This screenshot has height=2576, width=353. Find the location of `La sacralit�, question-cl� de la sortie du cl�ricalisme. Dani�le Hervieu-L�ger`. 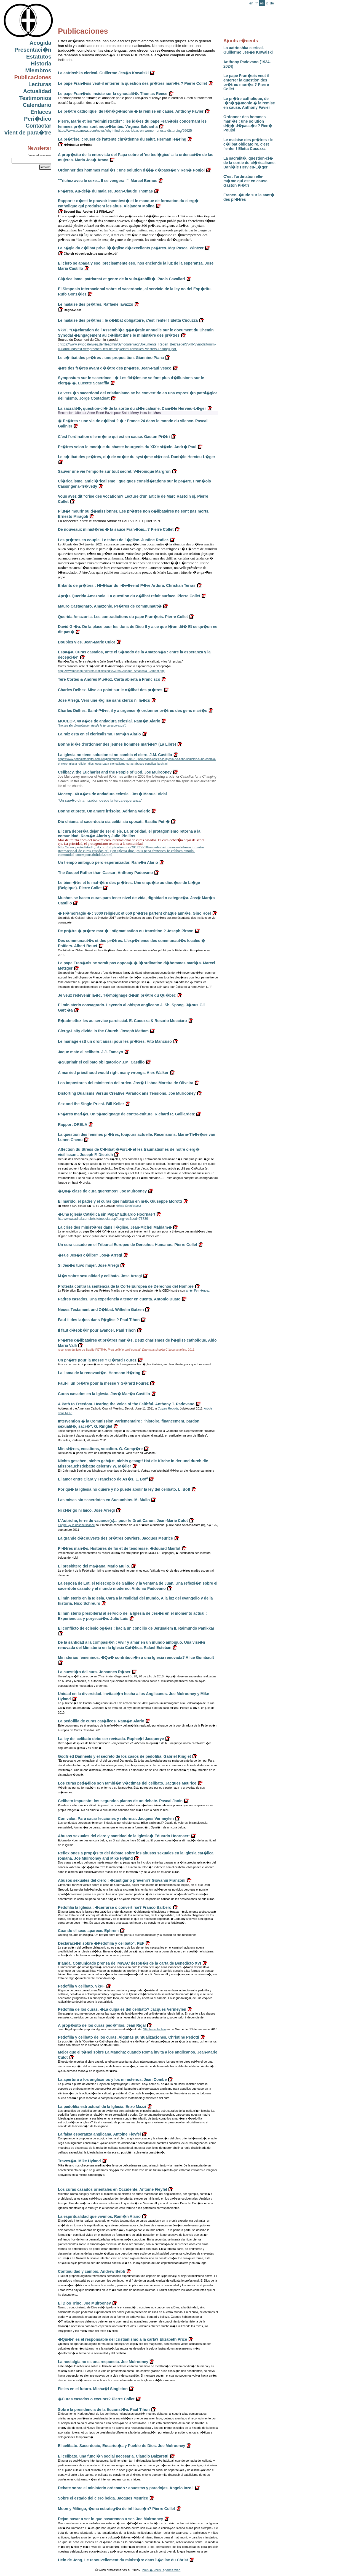

La sacralit�, question-cl� de la sortie du cl�ricalisme. Dani�le Hervieu-L�ger is located at coordinates (249, 162).